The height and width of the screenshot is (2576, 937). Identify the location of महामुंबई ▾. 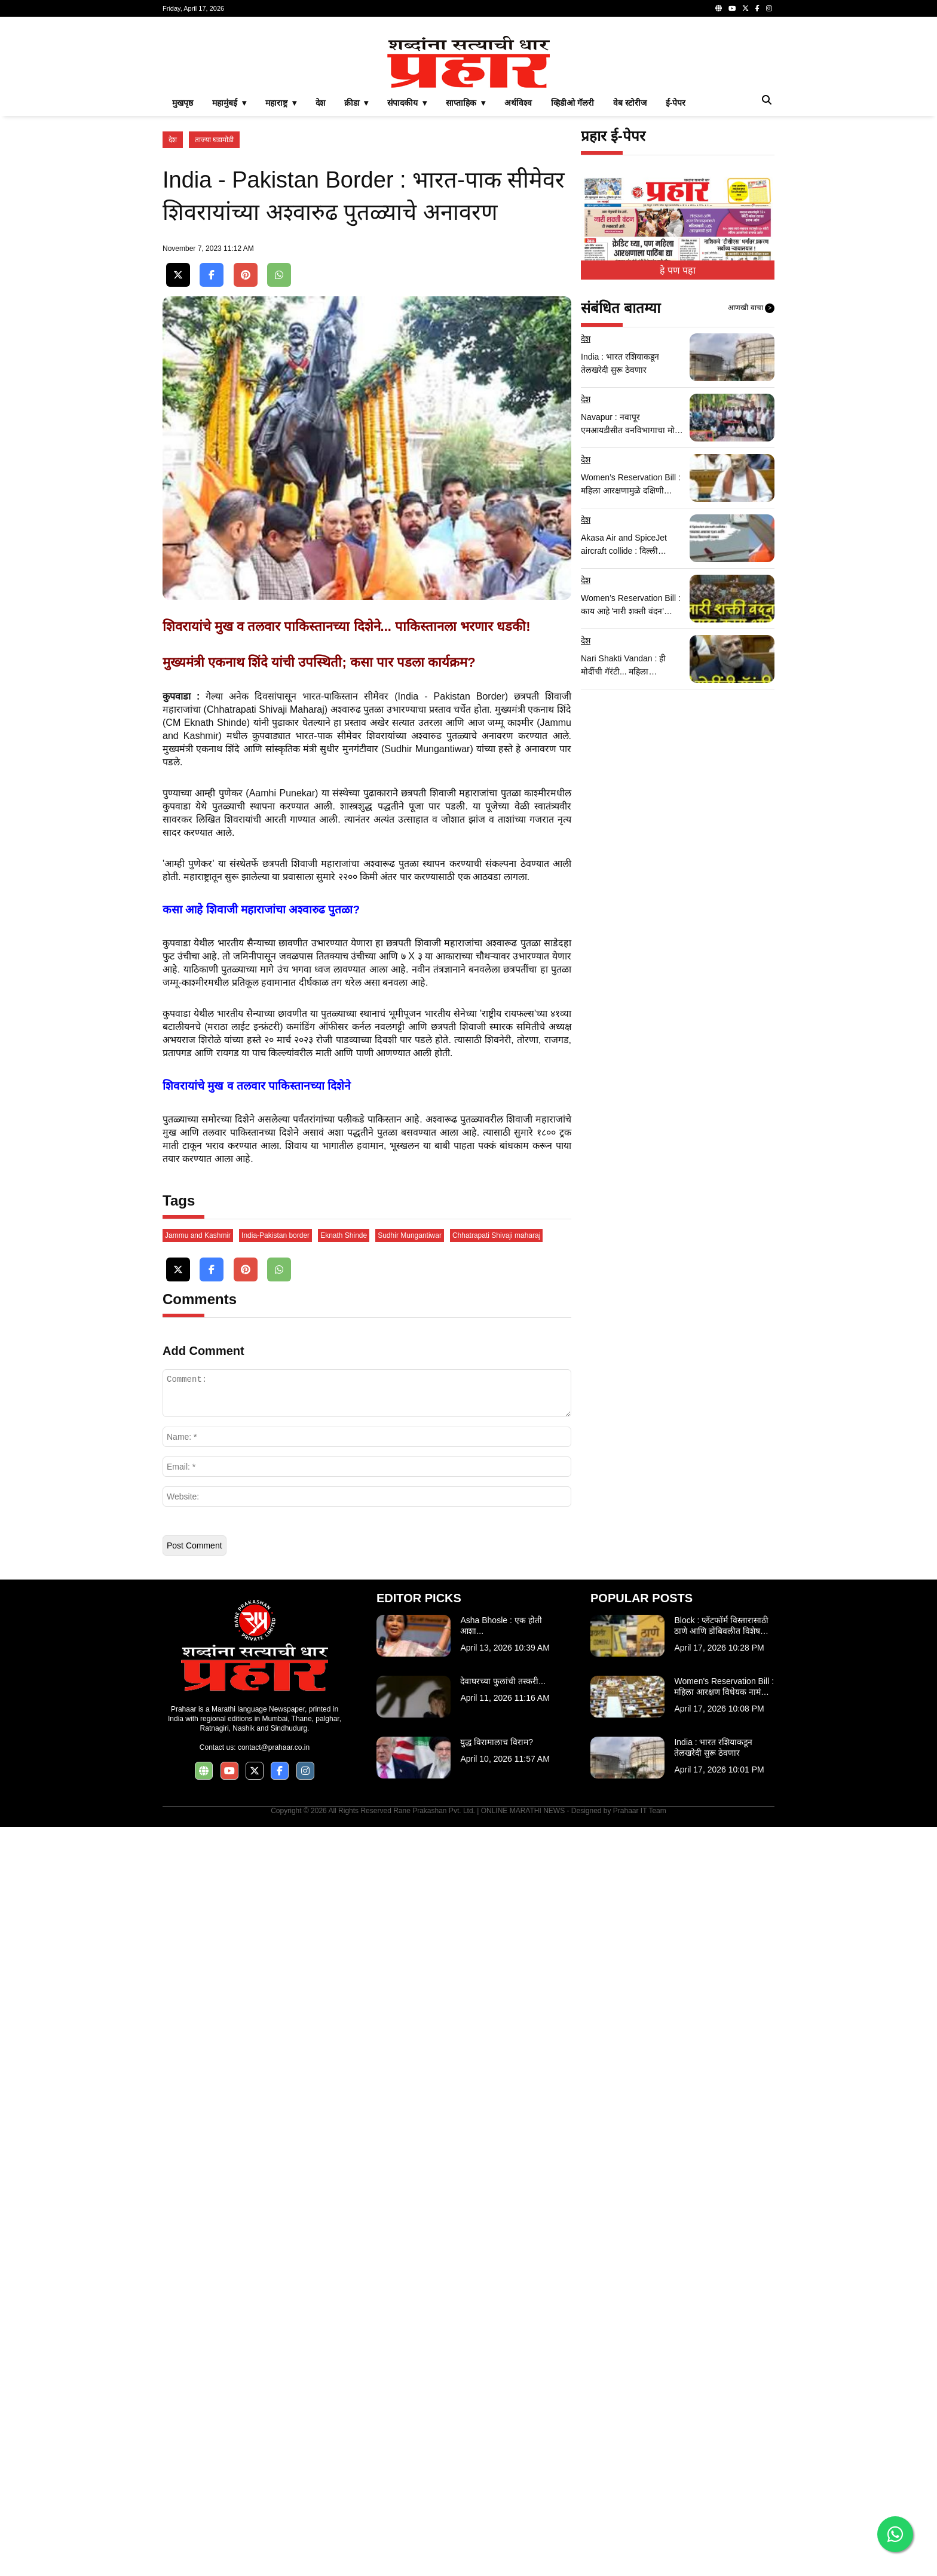
(229, 103).